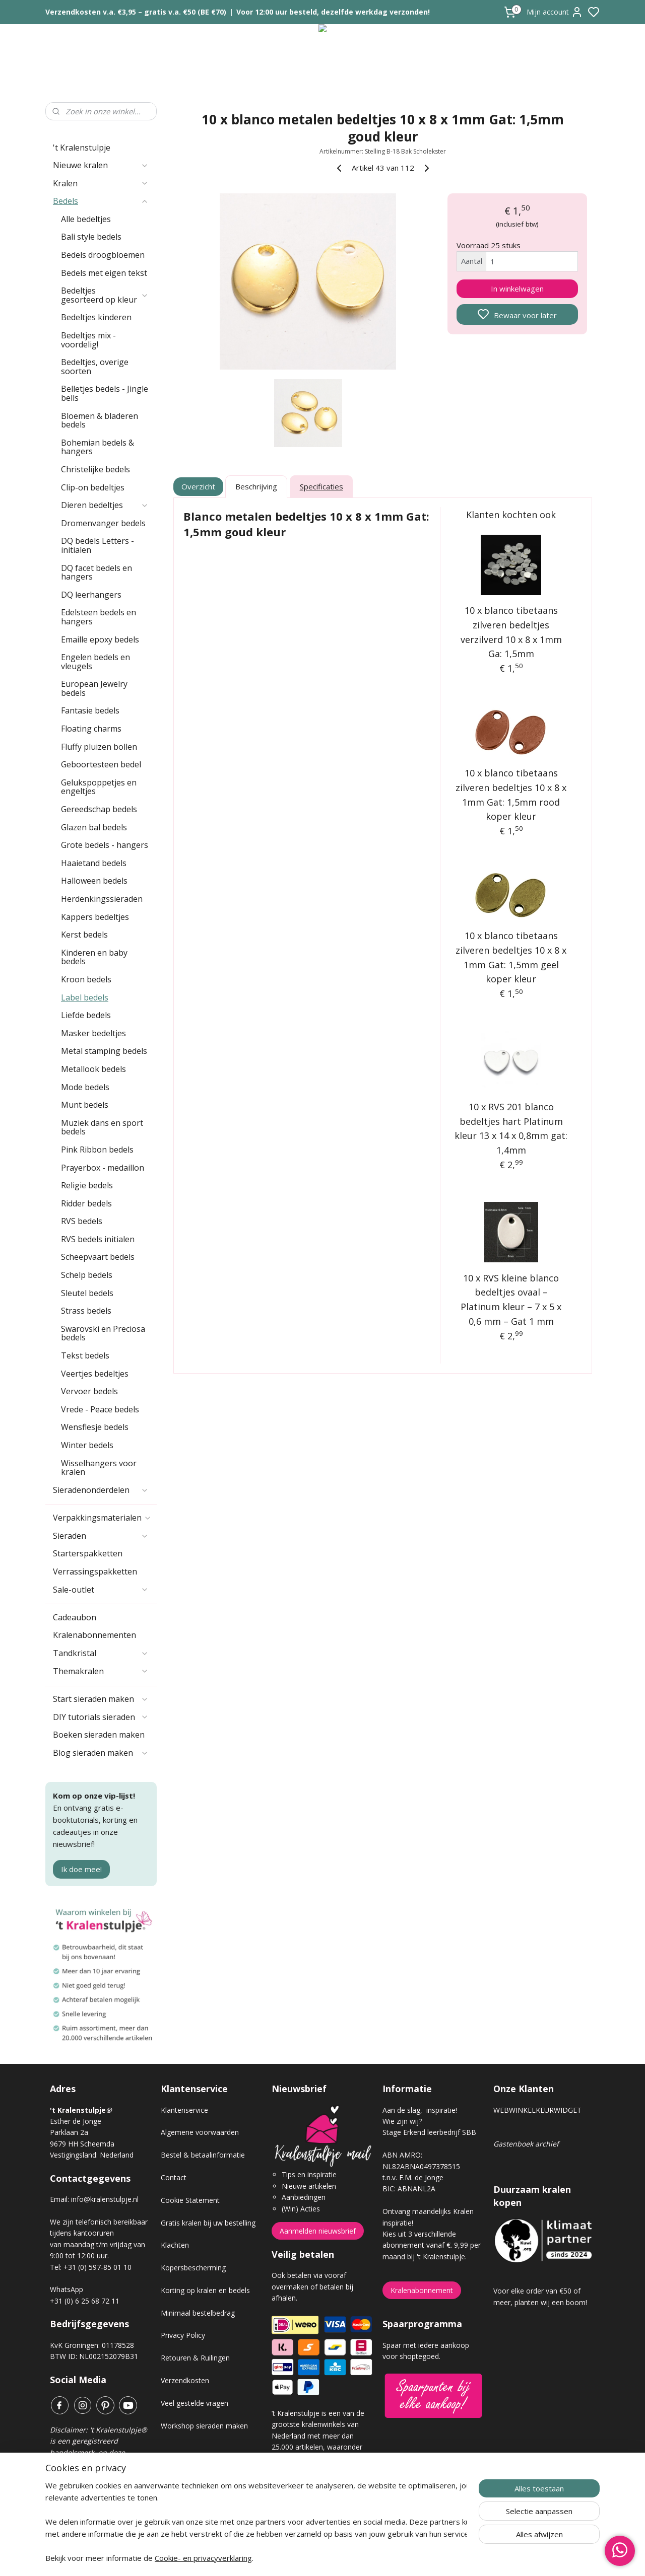 The width and height of the screenshot is (645, 2576). What do you see at coordinates (101, 1752) in the screenshot?
I see `Blog sieraden maken` at bounding box center [101, 1752].